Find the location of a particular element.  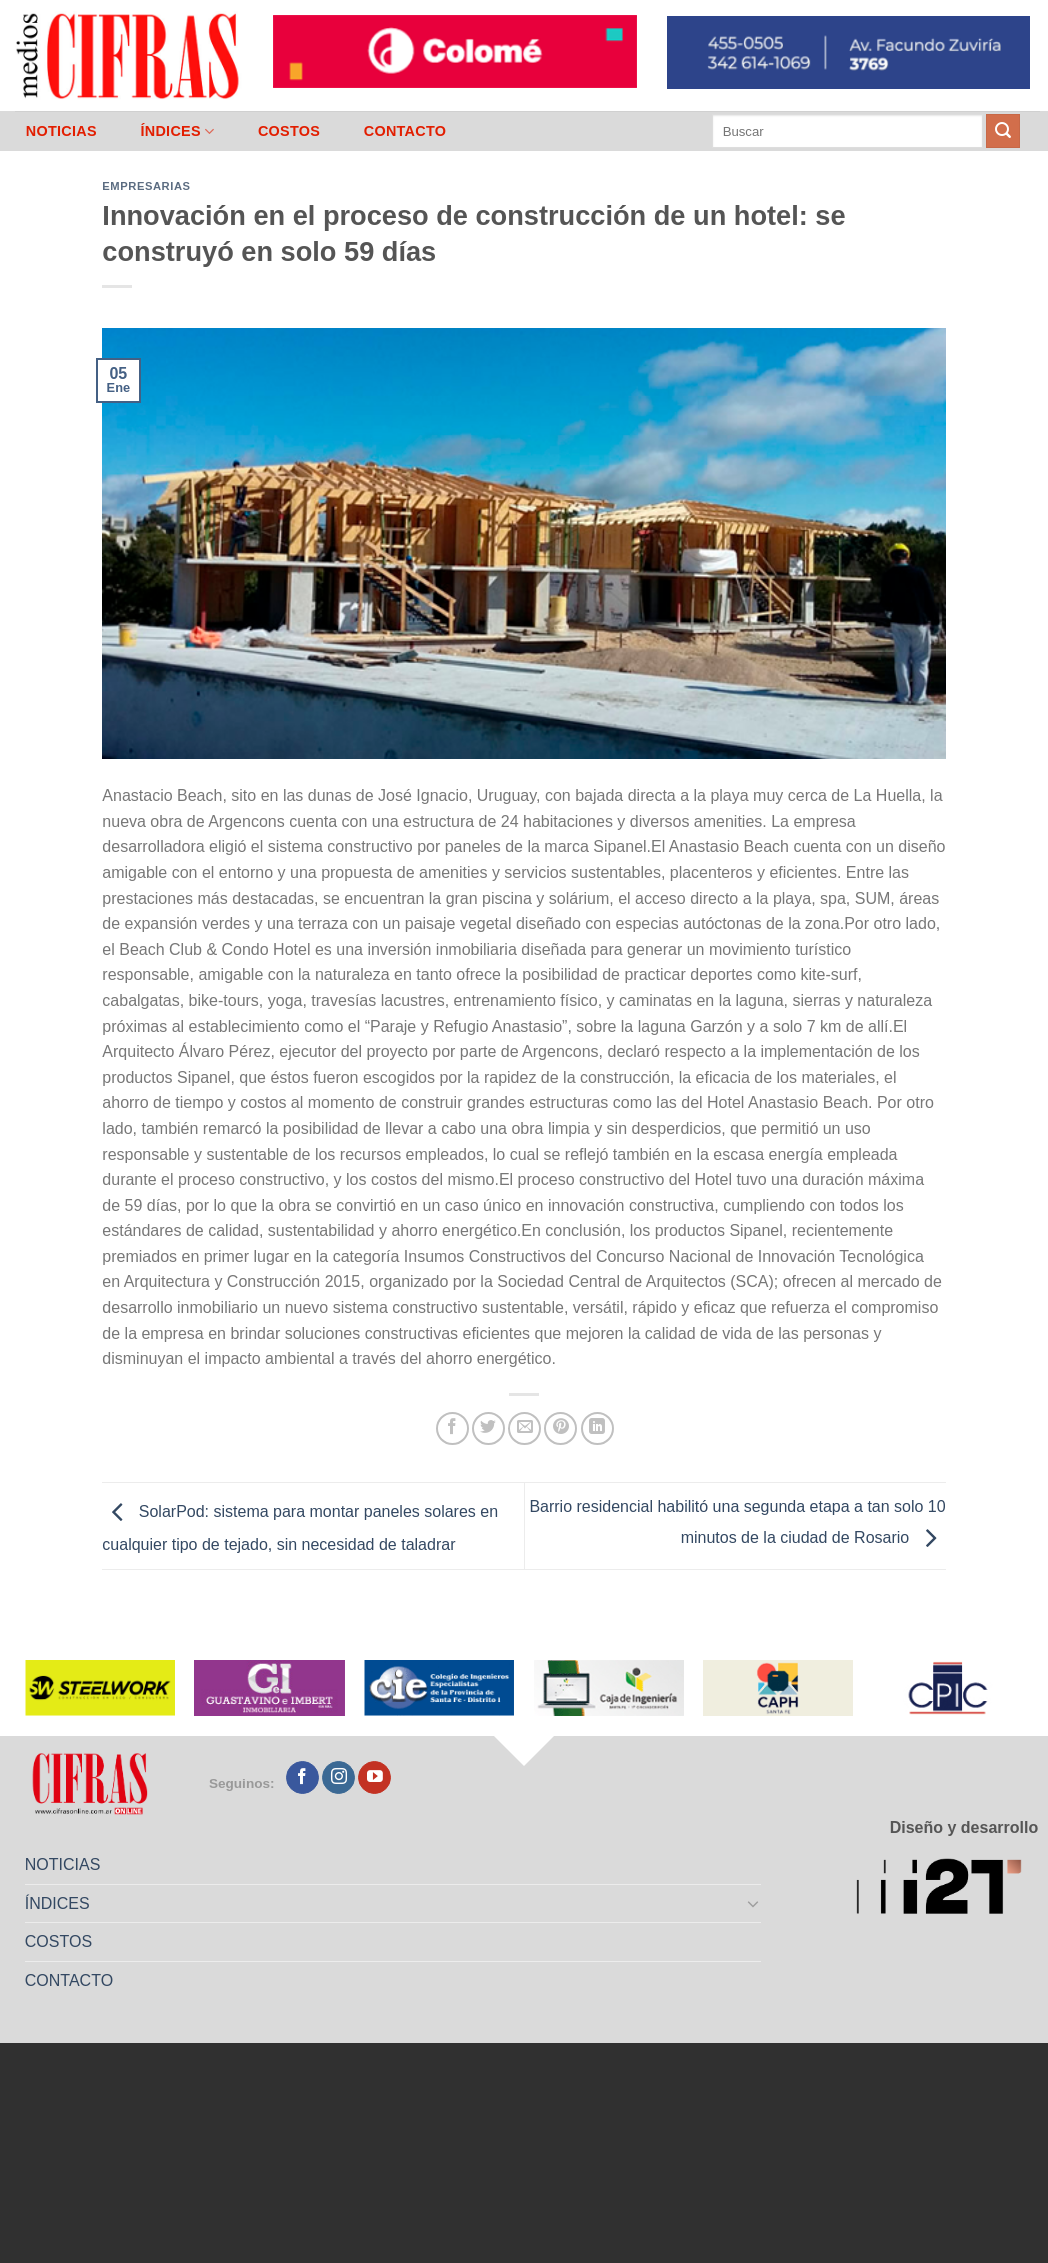

COSTOS is located at coordinates (289, 131).